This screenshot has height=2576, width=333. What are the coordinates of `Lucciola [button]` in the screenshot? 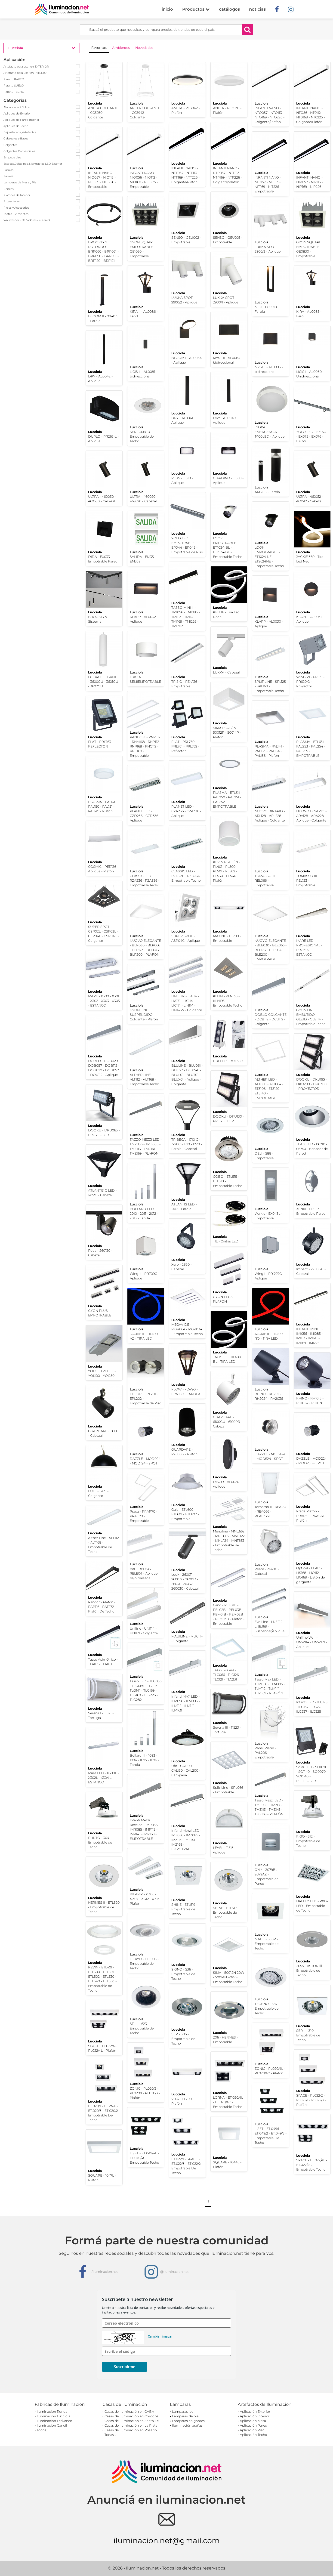 It's located at (41, 48).